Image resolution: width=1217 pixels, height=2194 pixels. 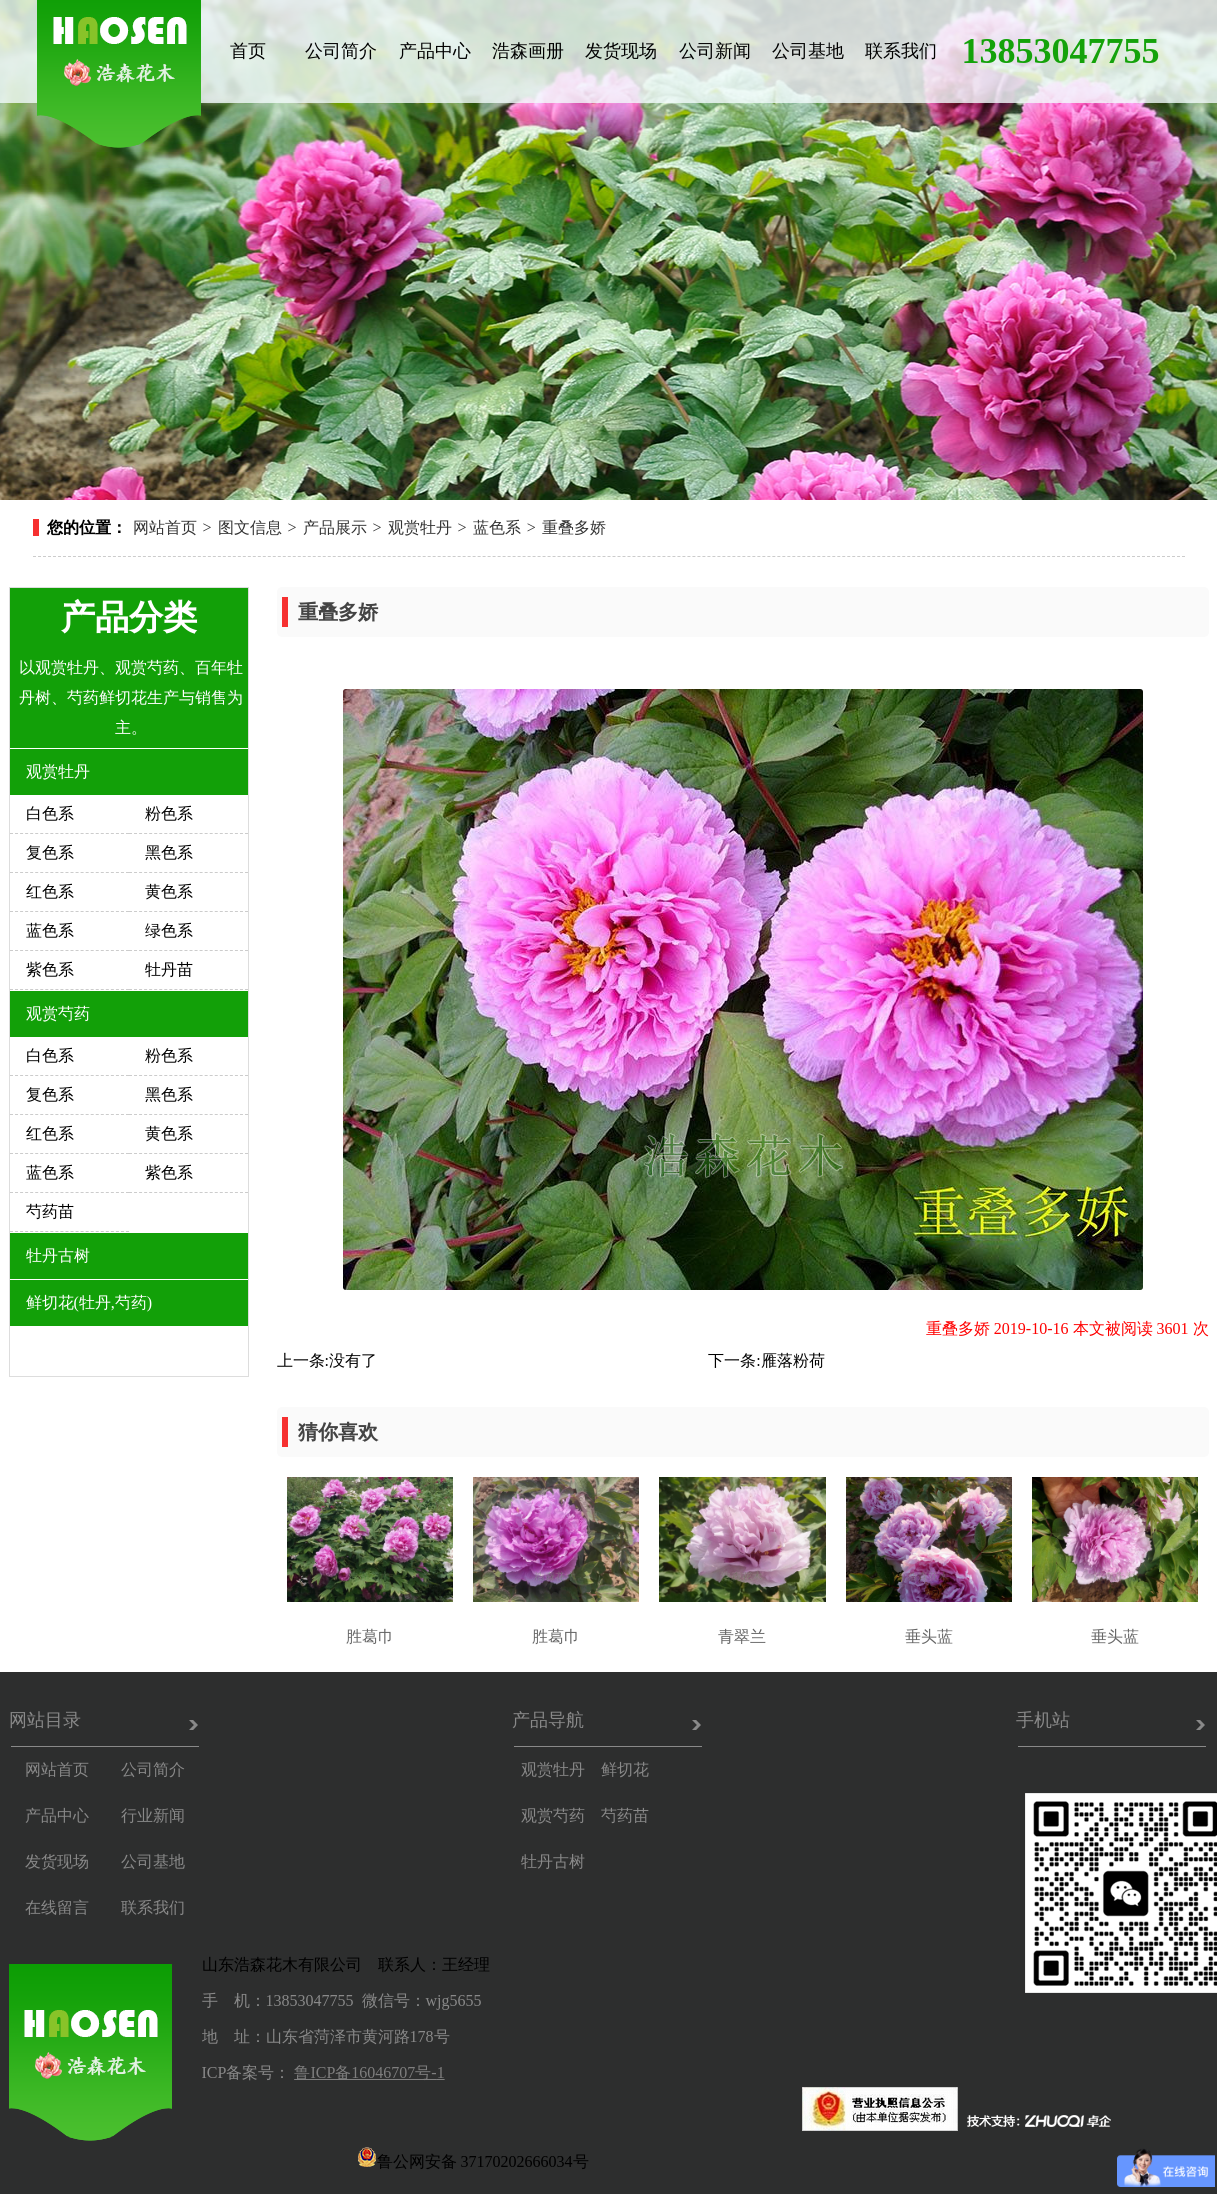 I want to click on 雁落粉荷, so click(x=793, y=1360).